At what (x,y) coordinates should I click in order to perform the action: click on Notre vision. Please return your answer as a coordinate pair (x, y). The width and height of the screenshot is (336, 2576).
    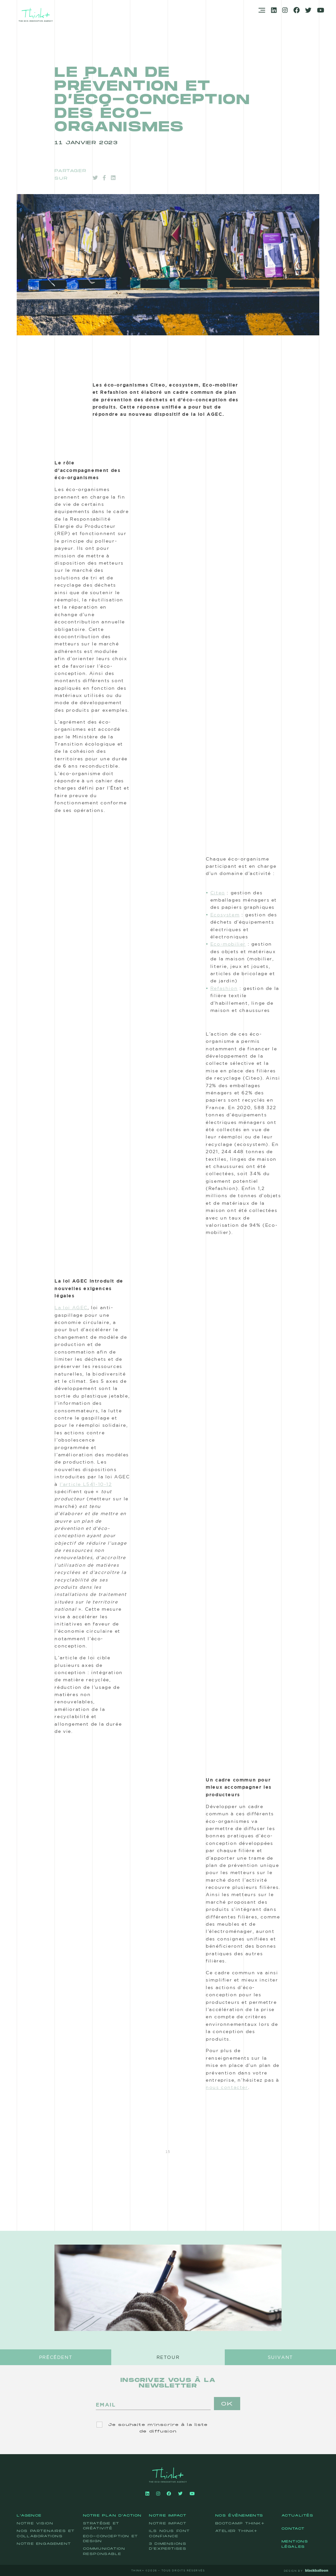
    Looking at the image, I should click on (35, 2523).